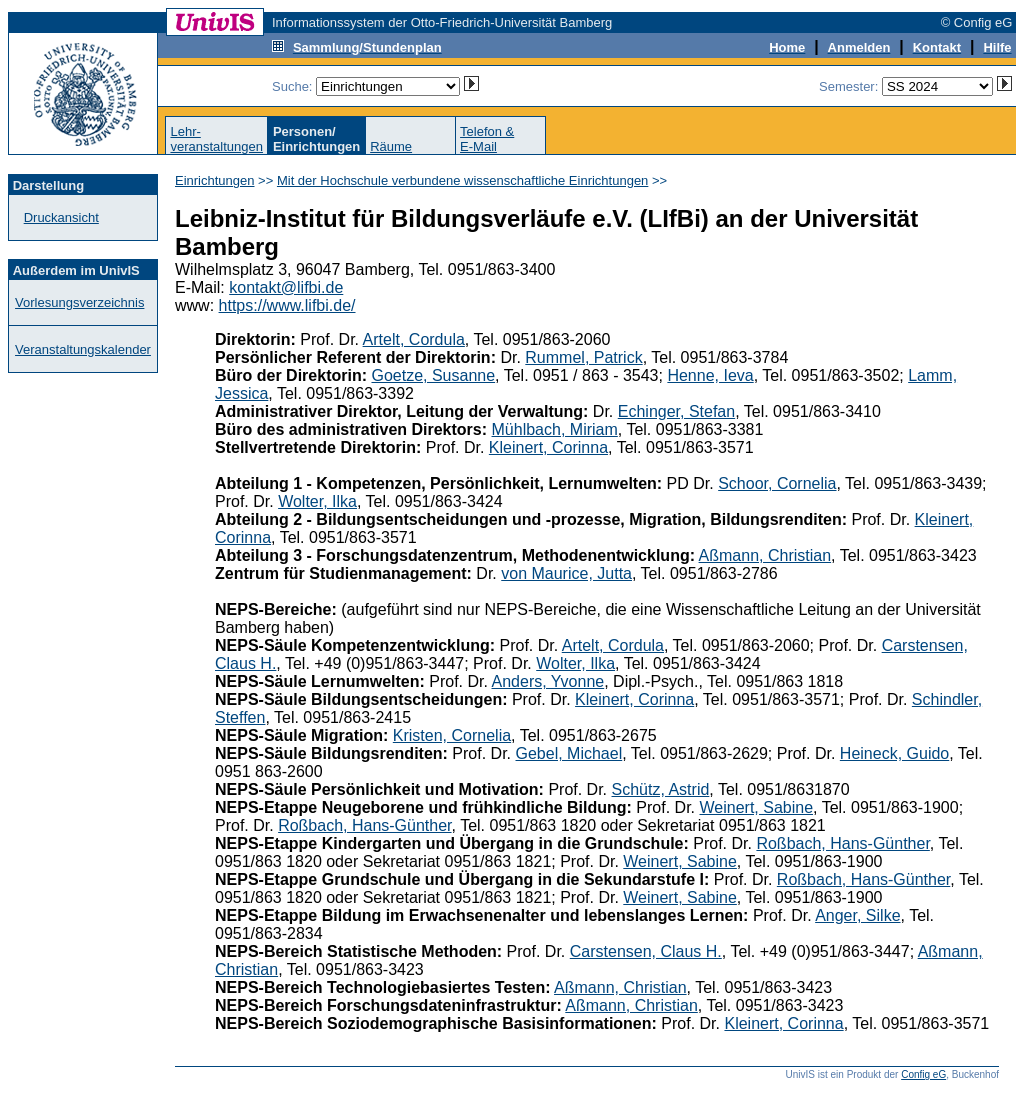 The height and width of the screenshot is (1113, 1024). Describe the element at coordinates (414, 339) in the screenshot. I see `Artelt, Cordula` at that location.